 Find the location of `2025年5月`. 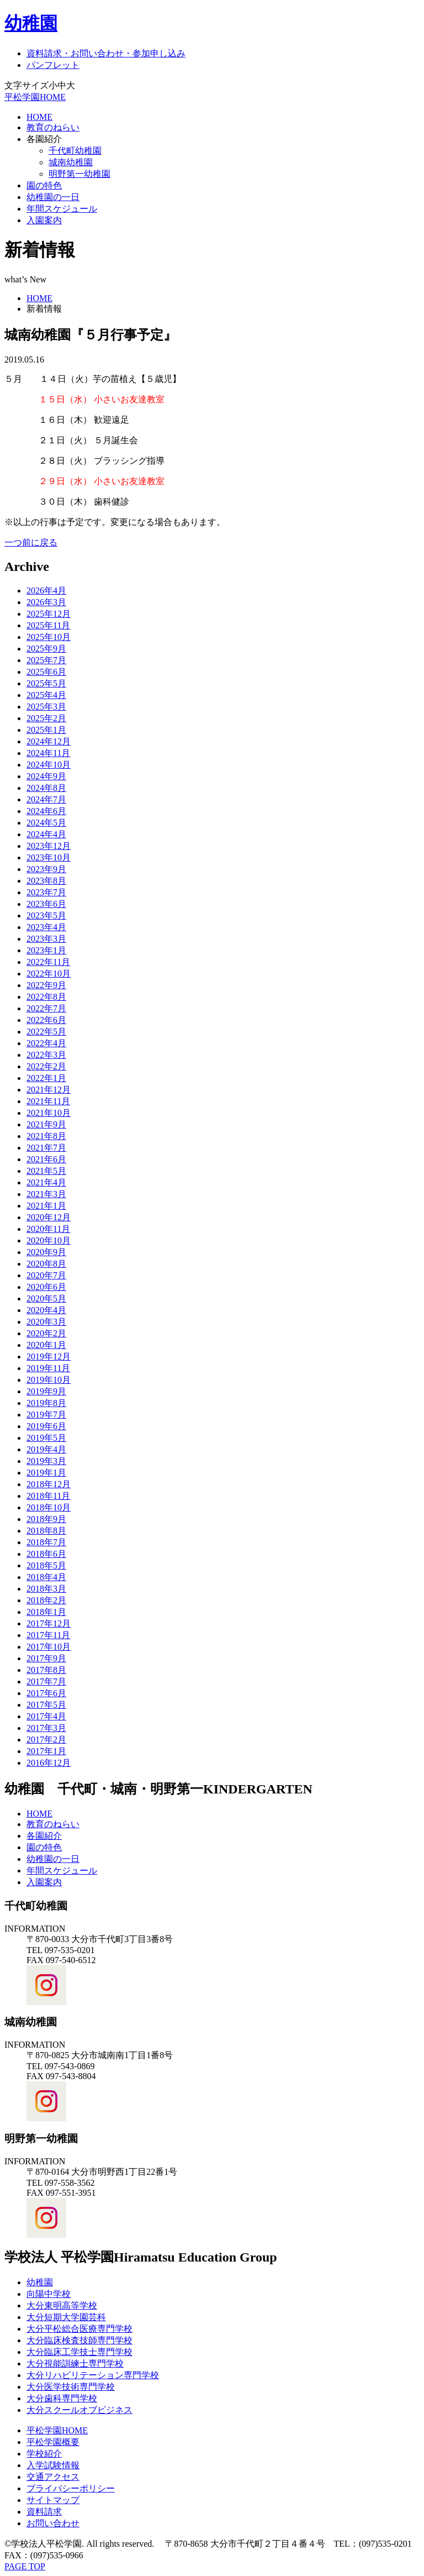

2025年5月 is located at coordinates (46, 683).